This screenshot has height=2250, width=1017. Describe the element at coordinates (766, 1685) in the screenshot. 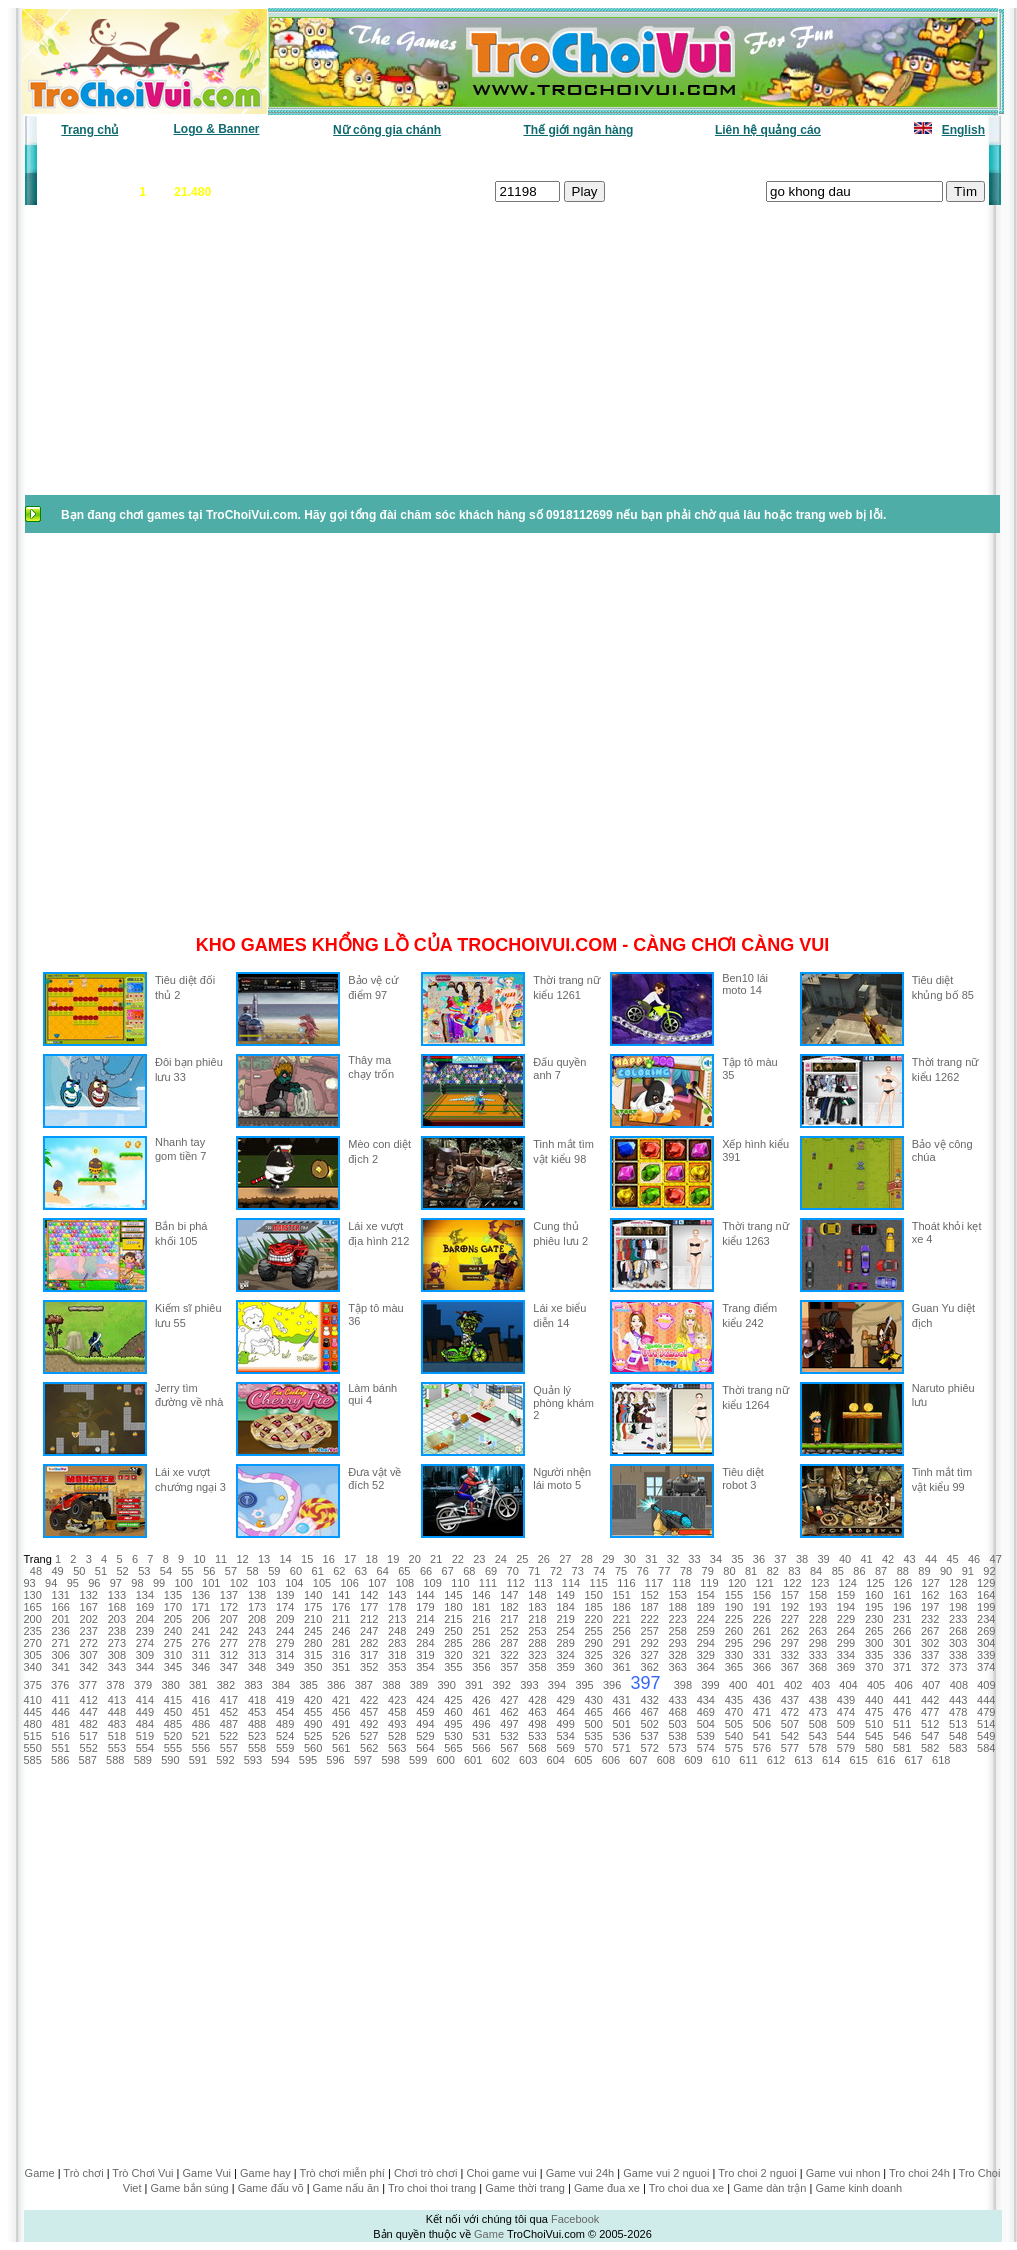

I see `401` at that location.